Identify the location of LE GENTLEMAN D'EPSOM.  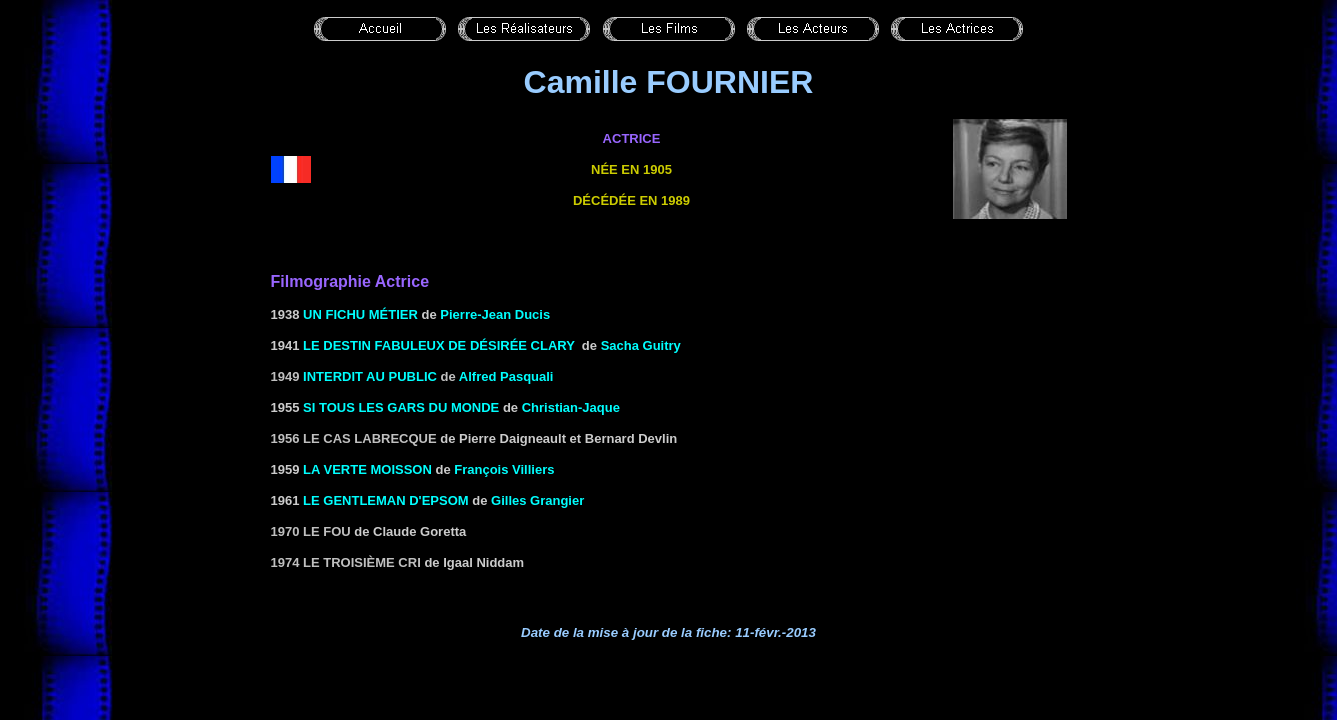
(386, 500).